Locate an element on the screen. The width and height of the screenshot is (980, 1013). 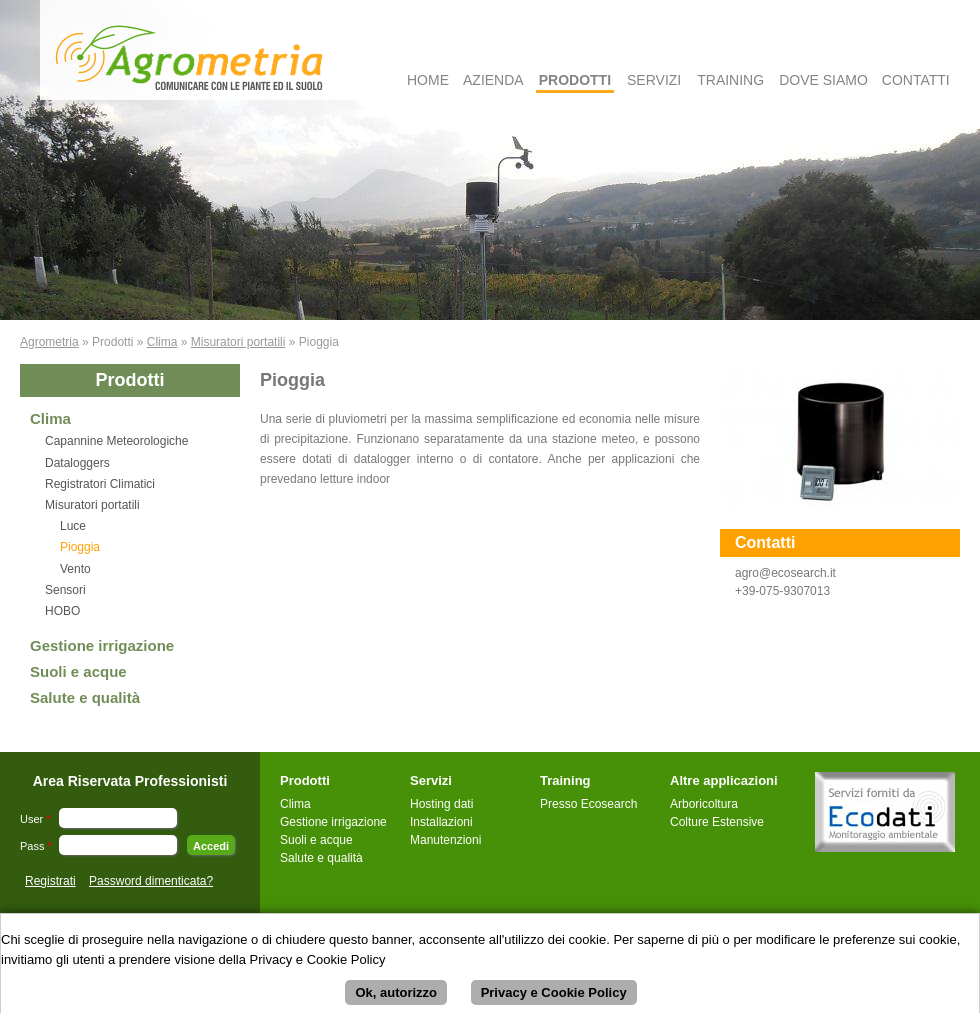
Vento is located at coordinates (75, 569).